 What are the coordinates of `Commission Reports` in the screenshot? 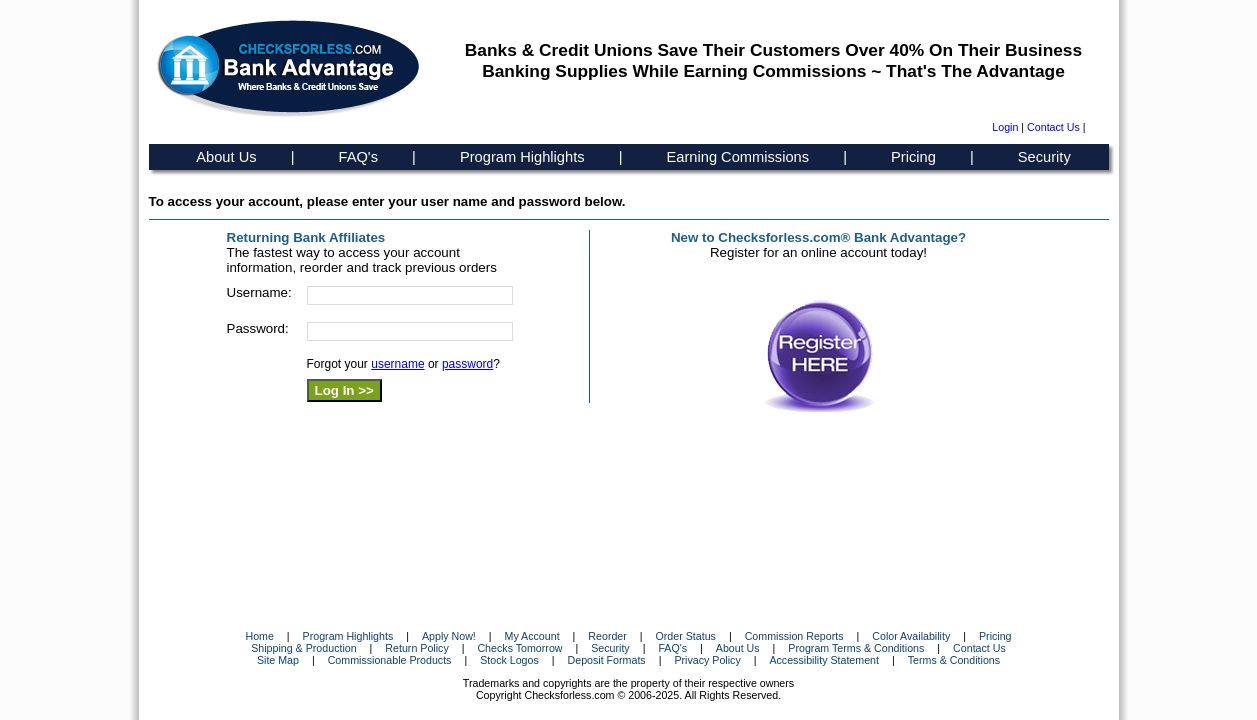 It's located at (794, 636).